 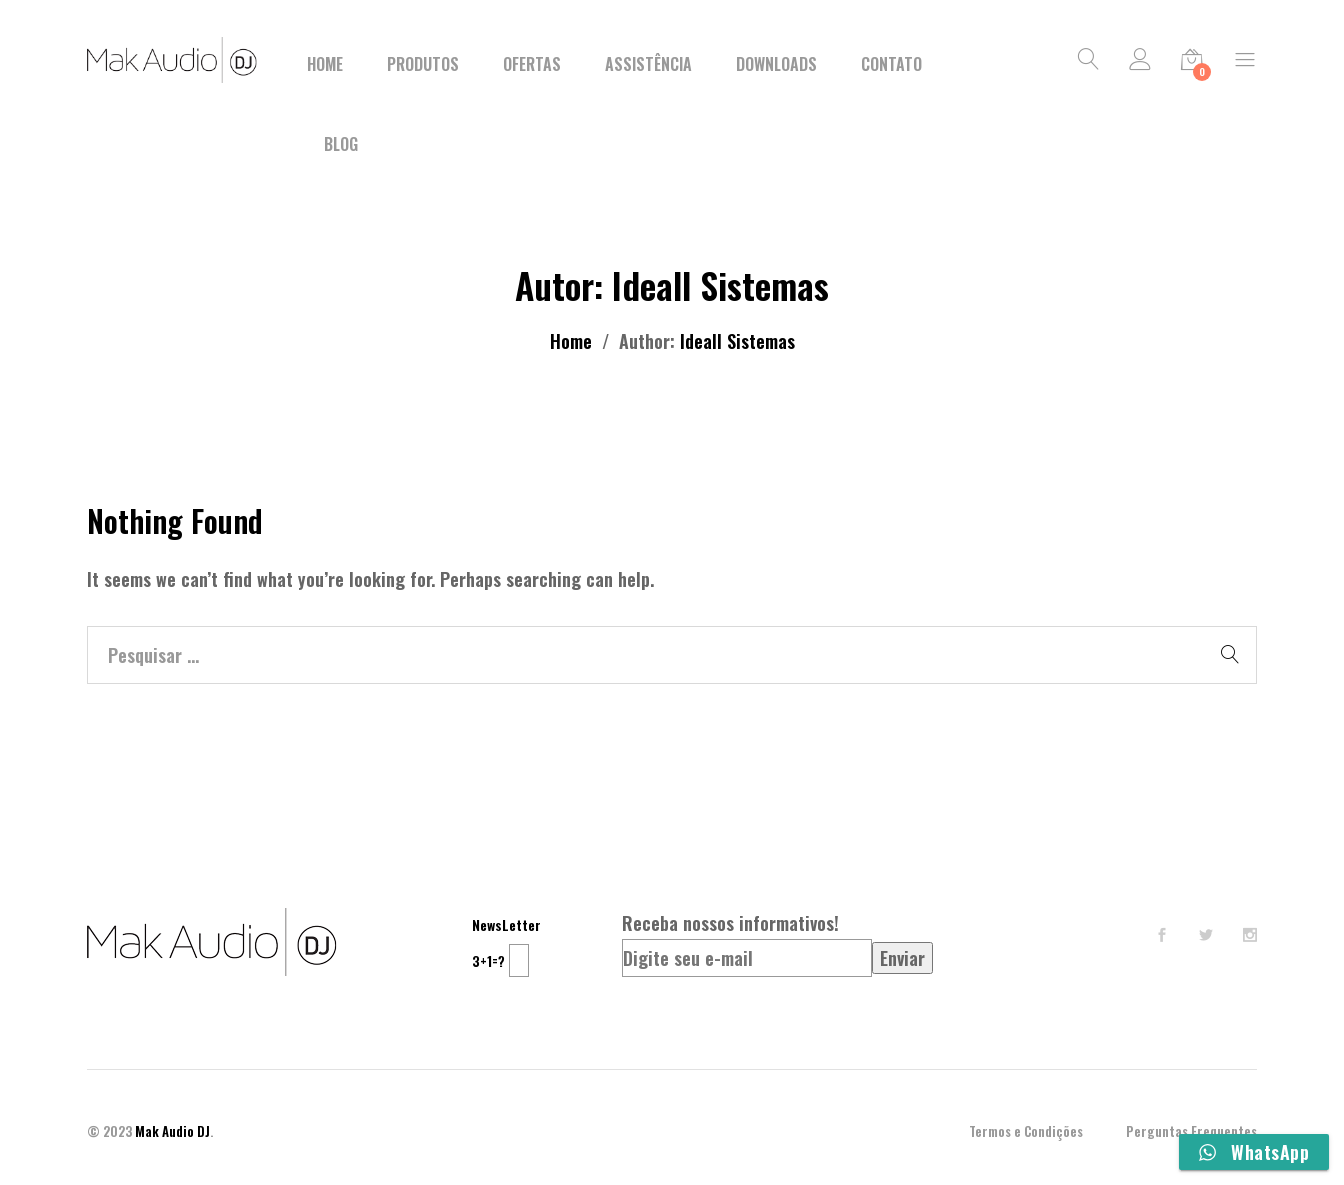 What do you see at coordinates (776, 64) in the screenshot?
I see `Downloads` at bounding box center [776, 64].